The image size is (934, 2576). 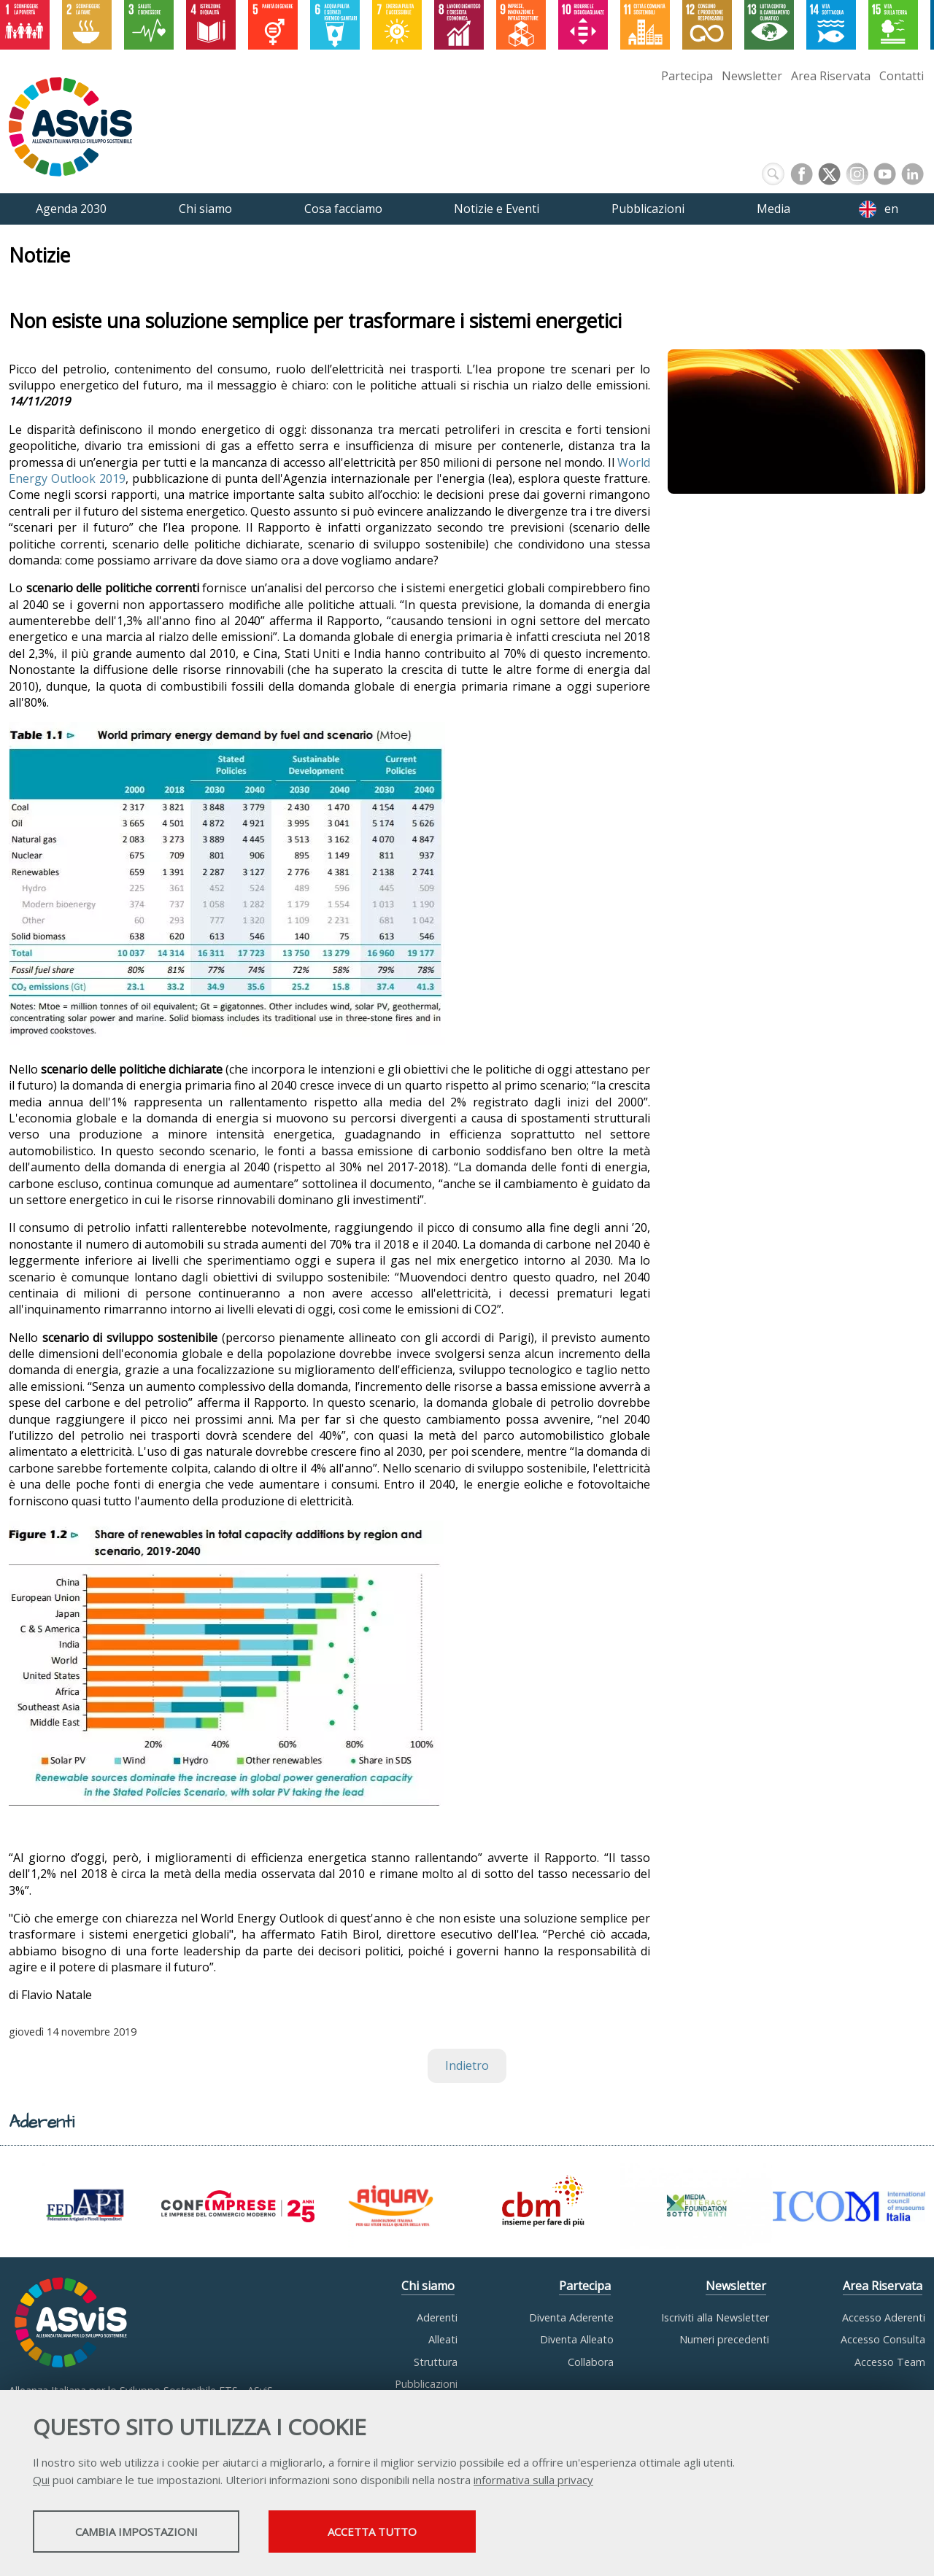 What do you see at coordinates (436, 2362) in the screenshot?
I see `Struttura` at bounding box center [436, 2362].